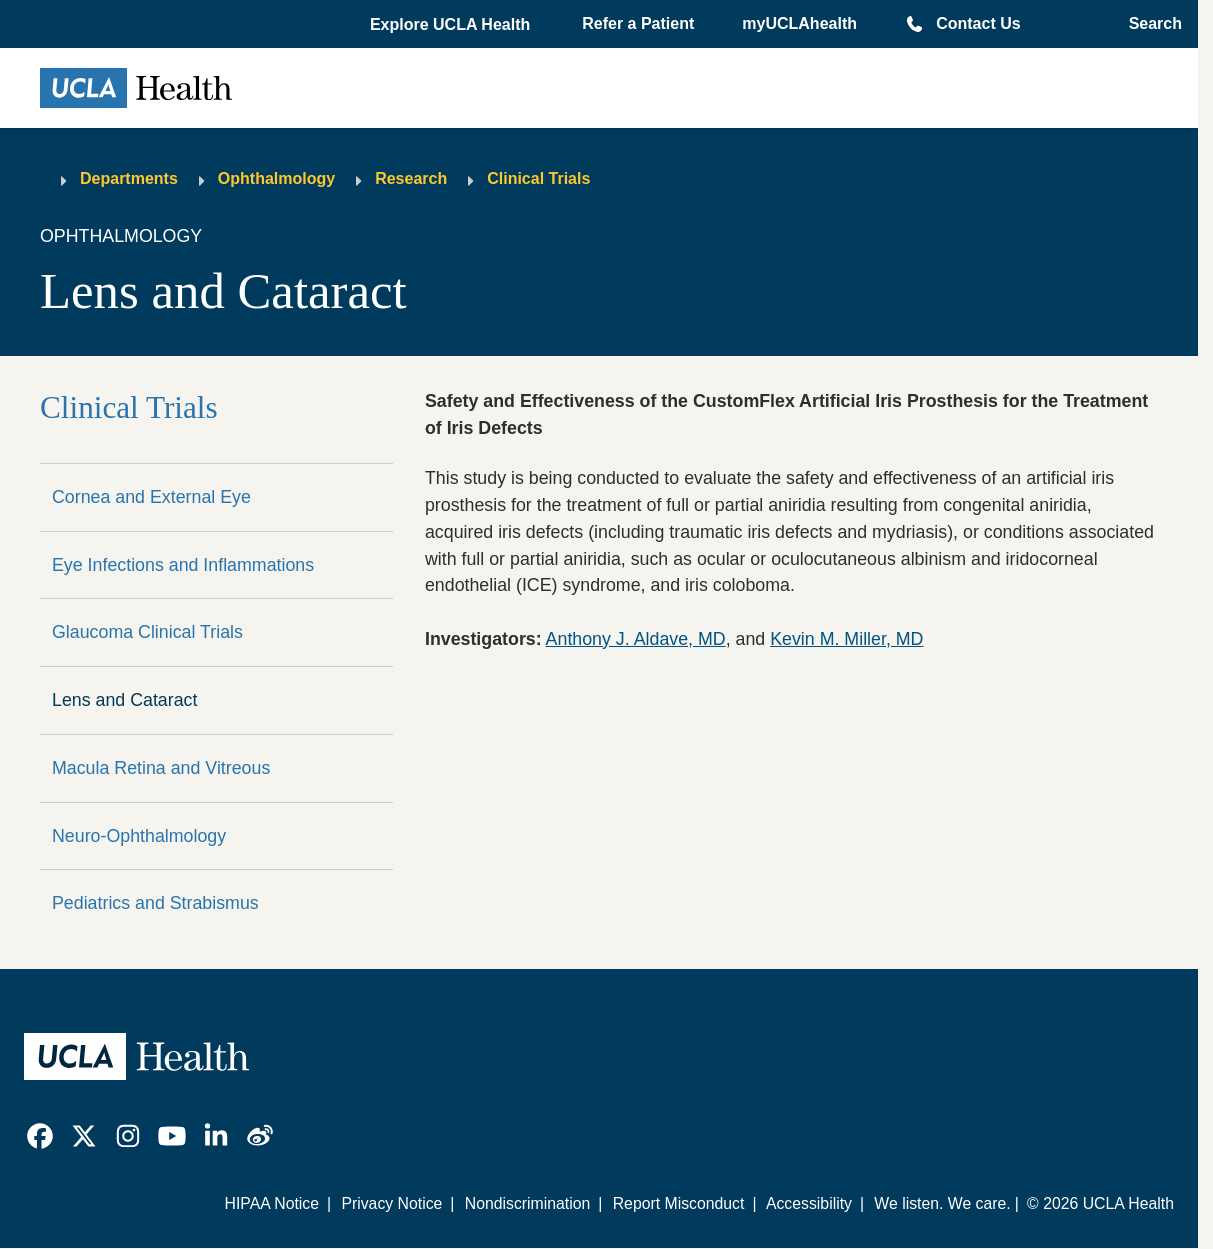 The height and width of the screenshot is (1249, 1213). Describe the element at coordinates (799, 23) in the screenshot. I see `myUCLAhealth` at that location.